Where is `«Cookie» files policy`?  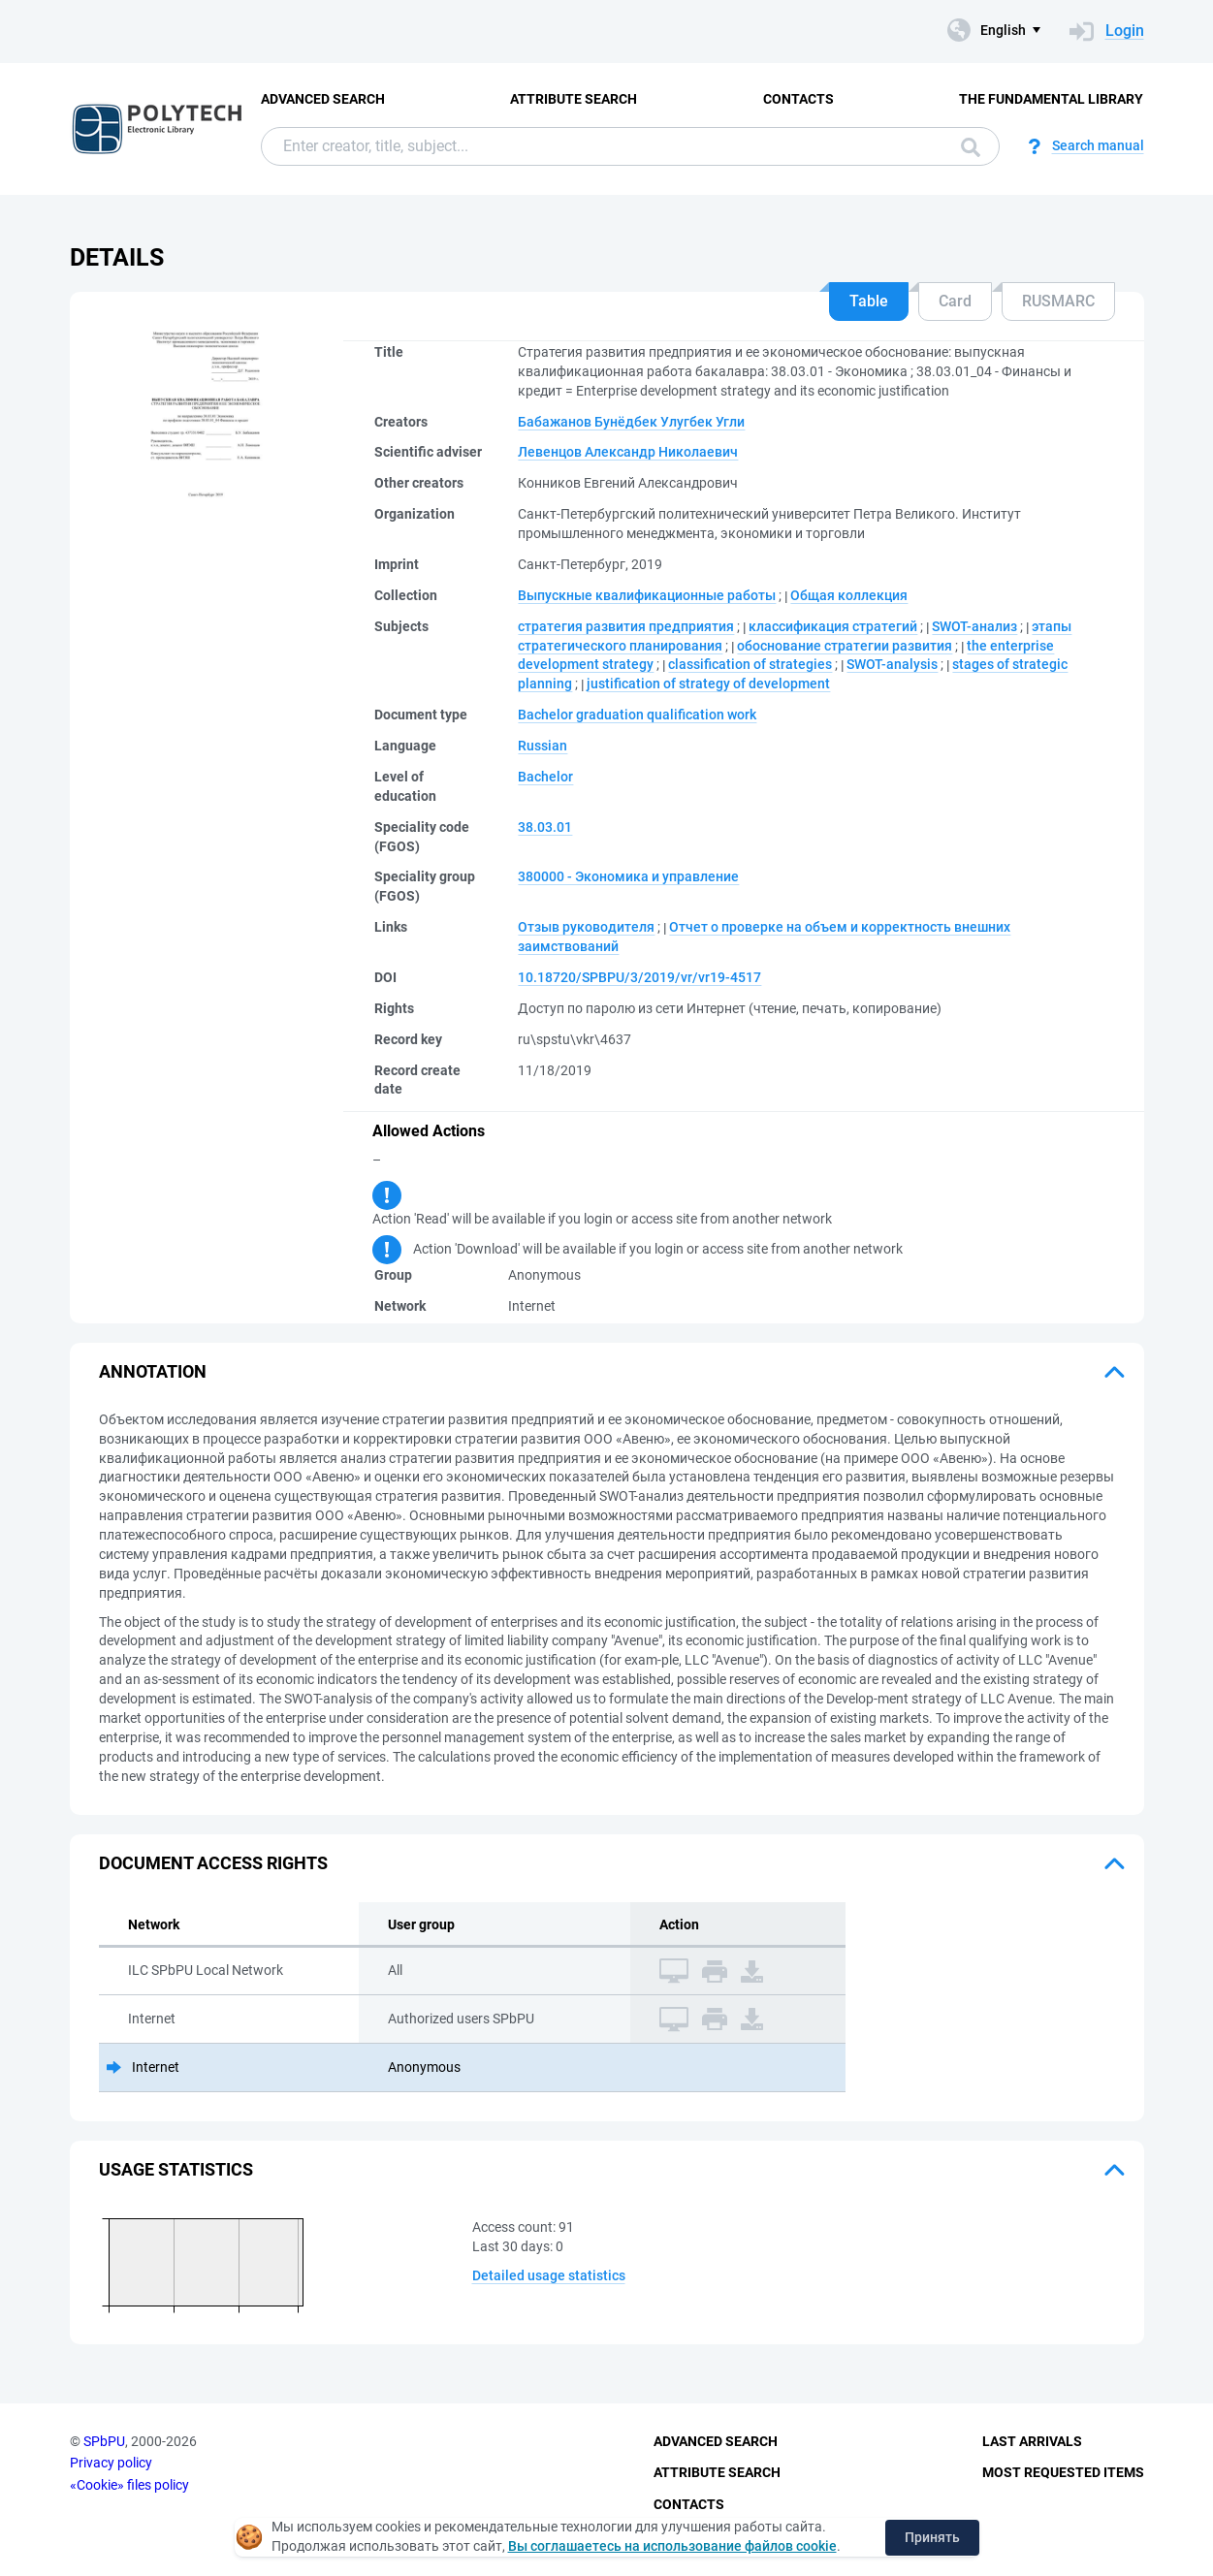 «Cookie» files policy is located at coordinates (129, 2485).